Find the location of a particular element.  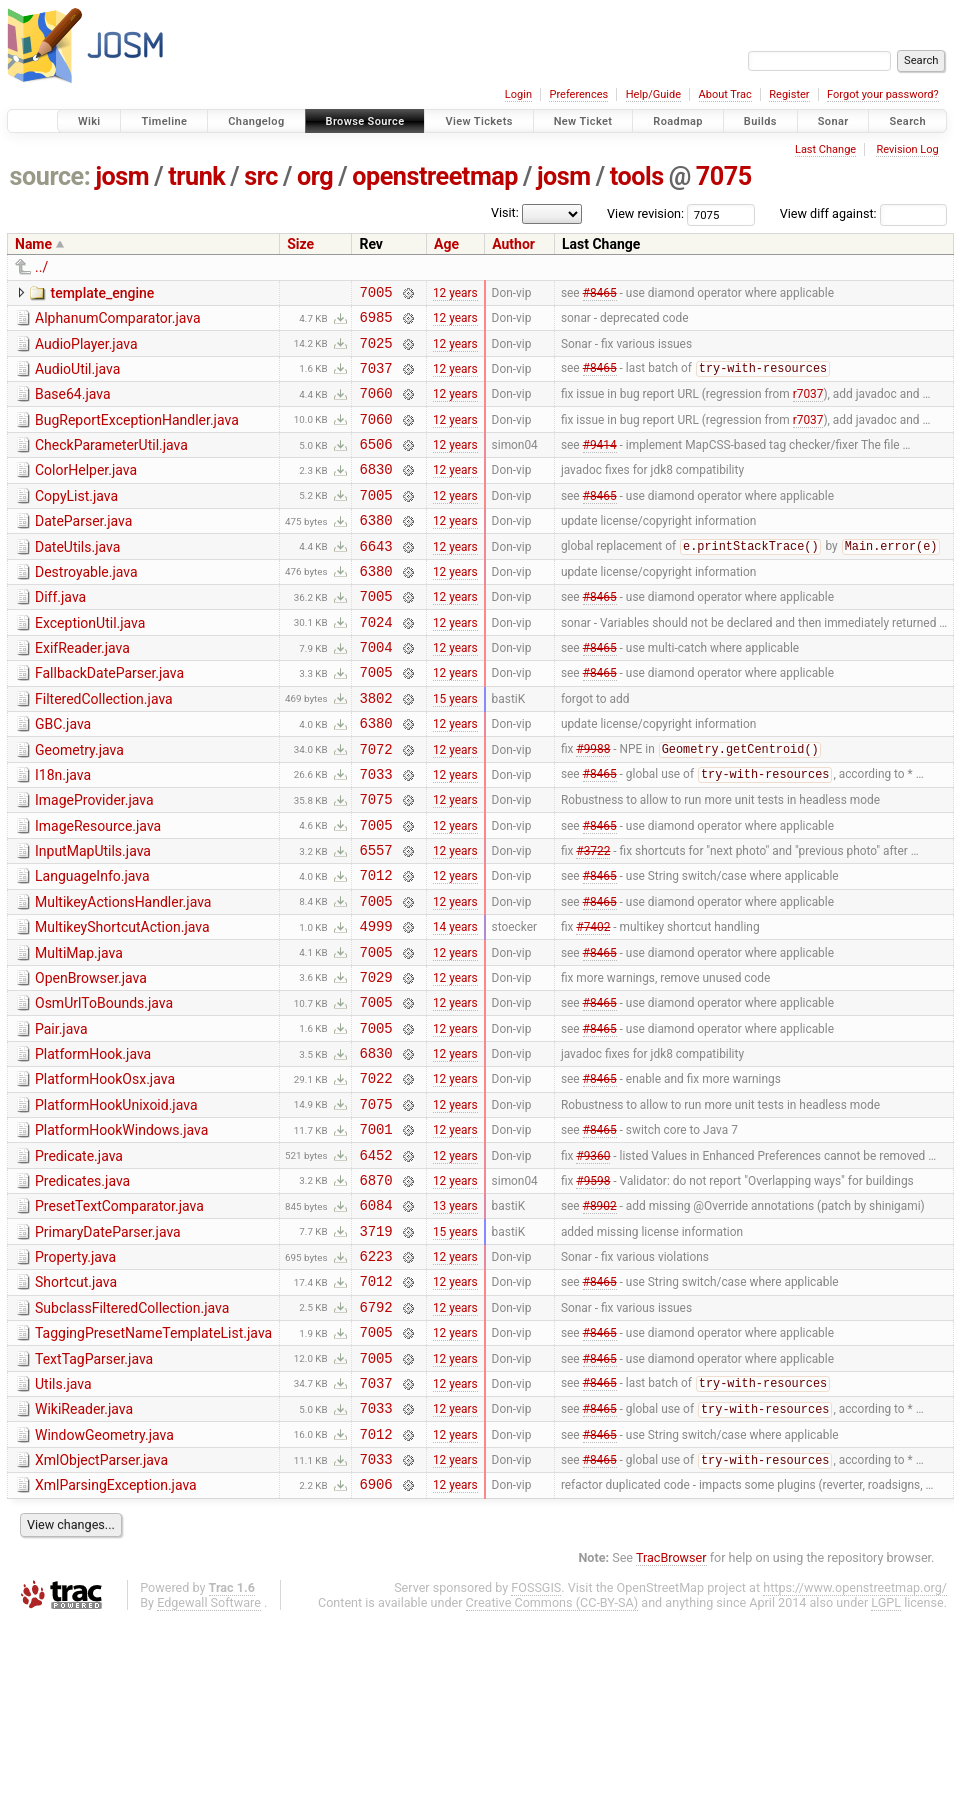

7033 is located at coordinates (375, 833).